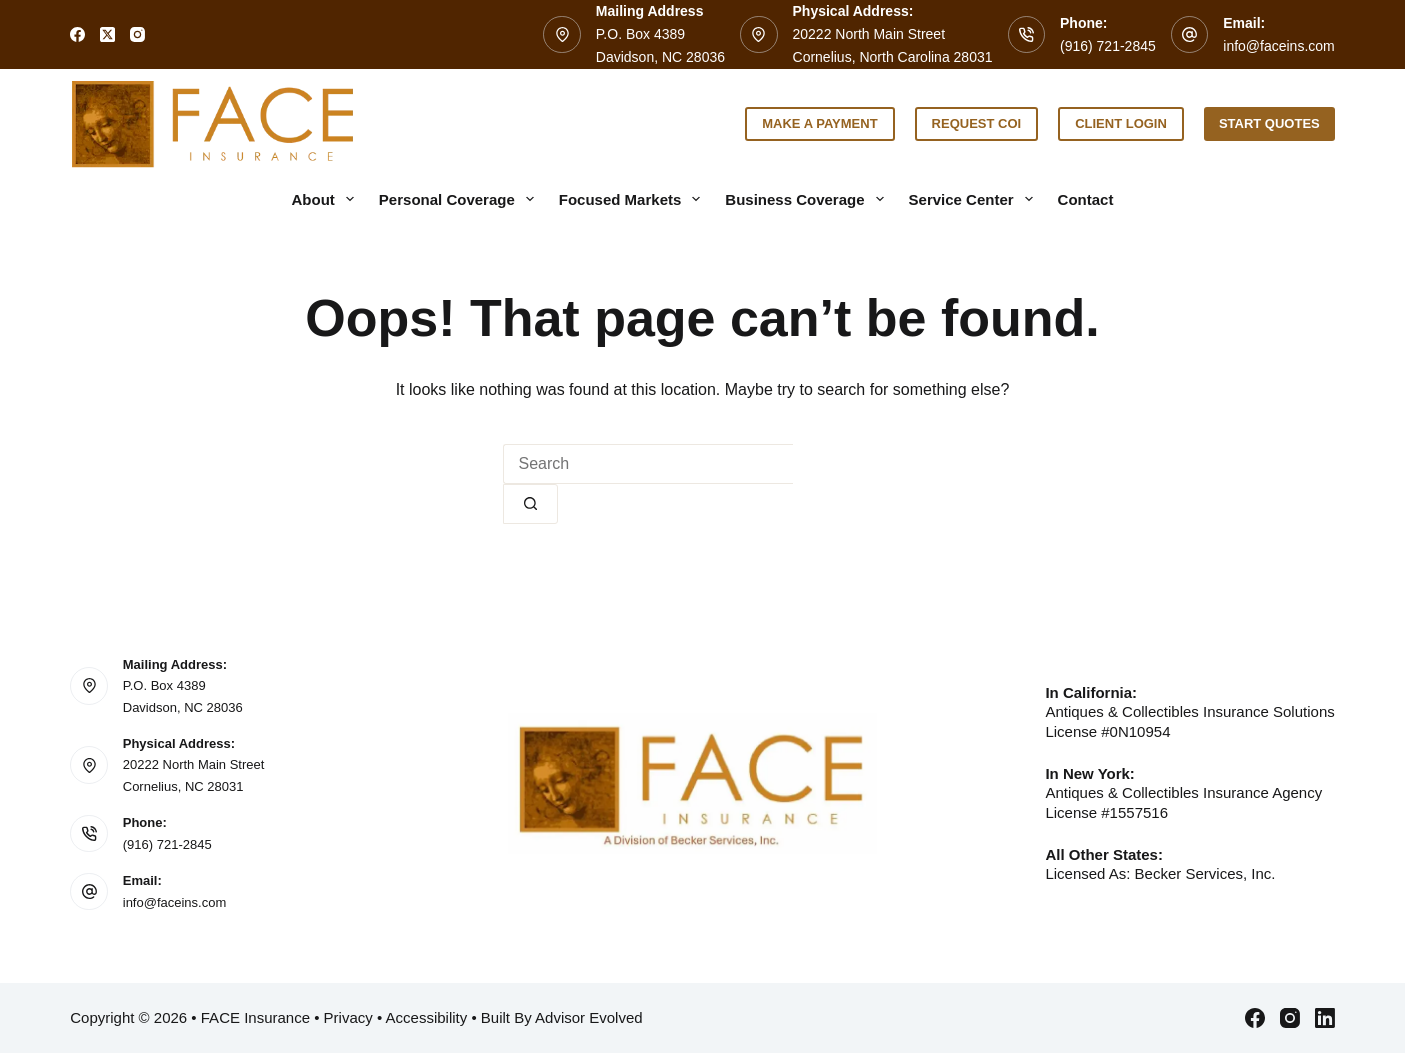  What do you see at coordinates (589, 1017) in the screenshot?
I see `Advisor Evolved` at bounding box center [589, 1017].